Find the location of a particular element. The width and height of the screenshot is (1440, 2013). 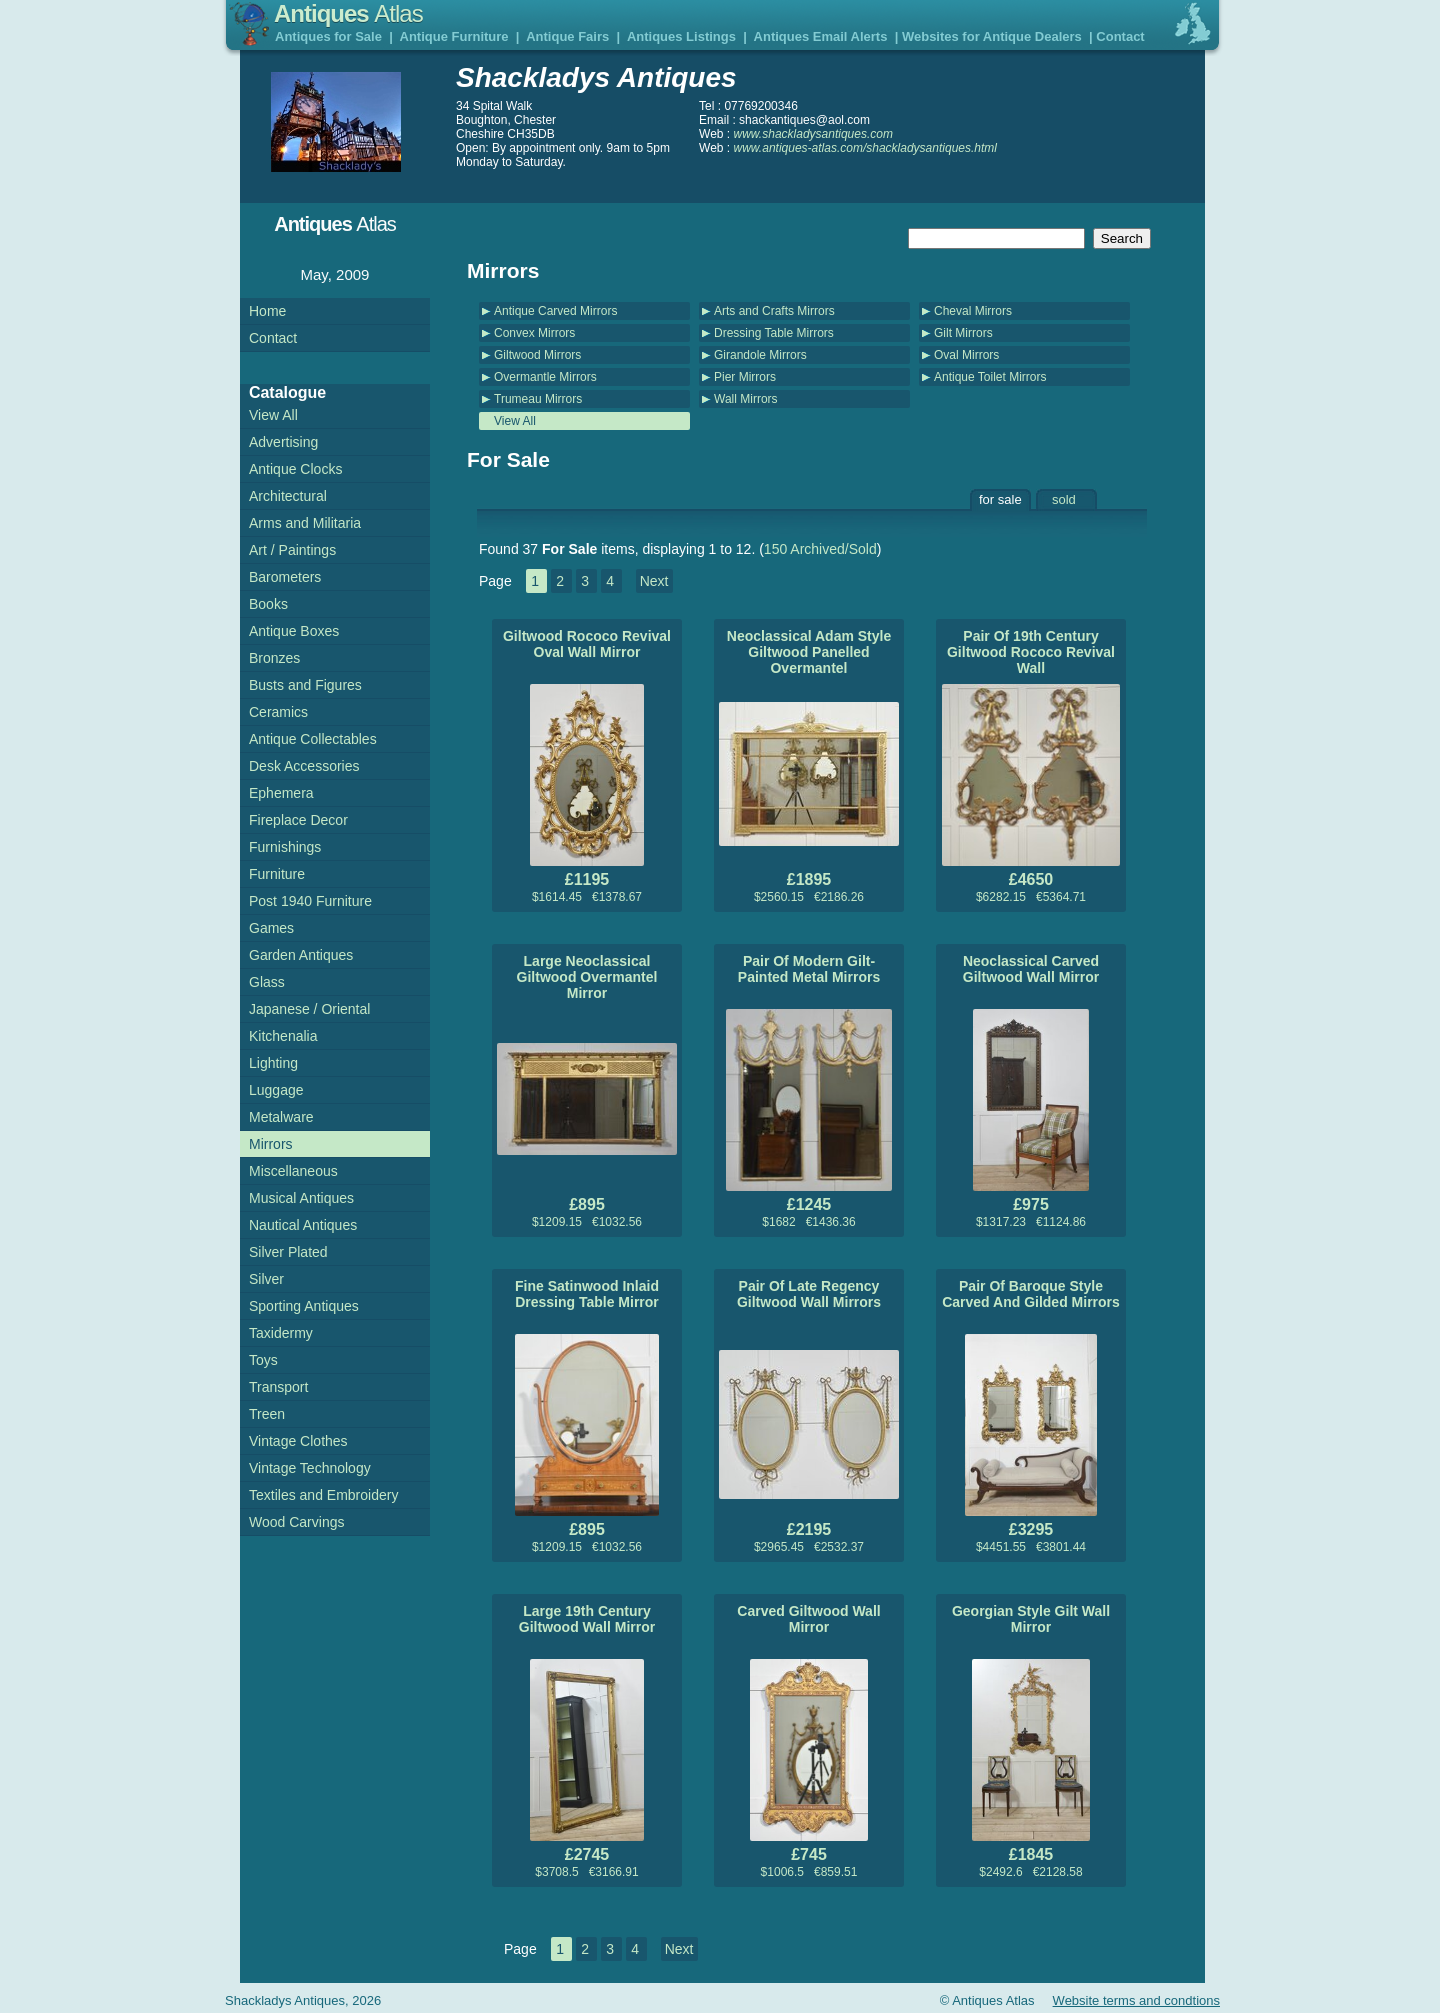

Musical Antiques is located at coordinates (301, 1198).